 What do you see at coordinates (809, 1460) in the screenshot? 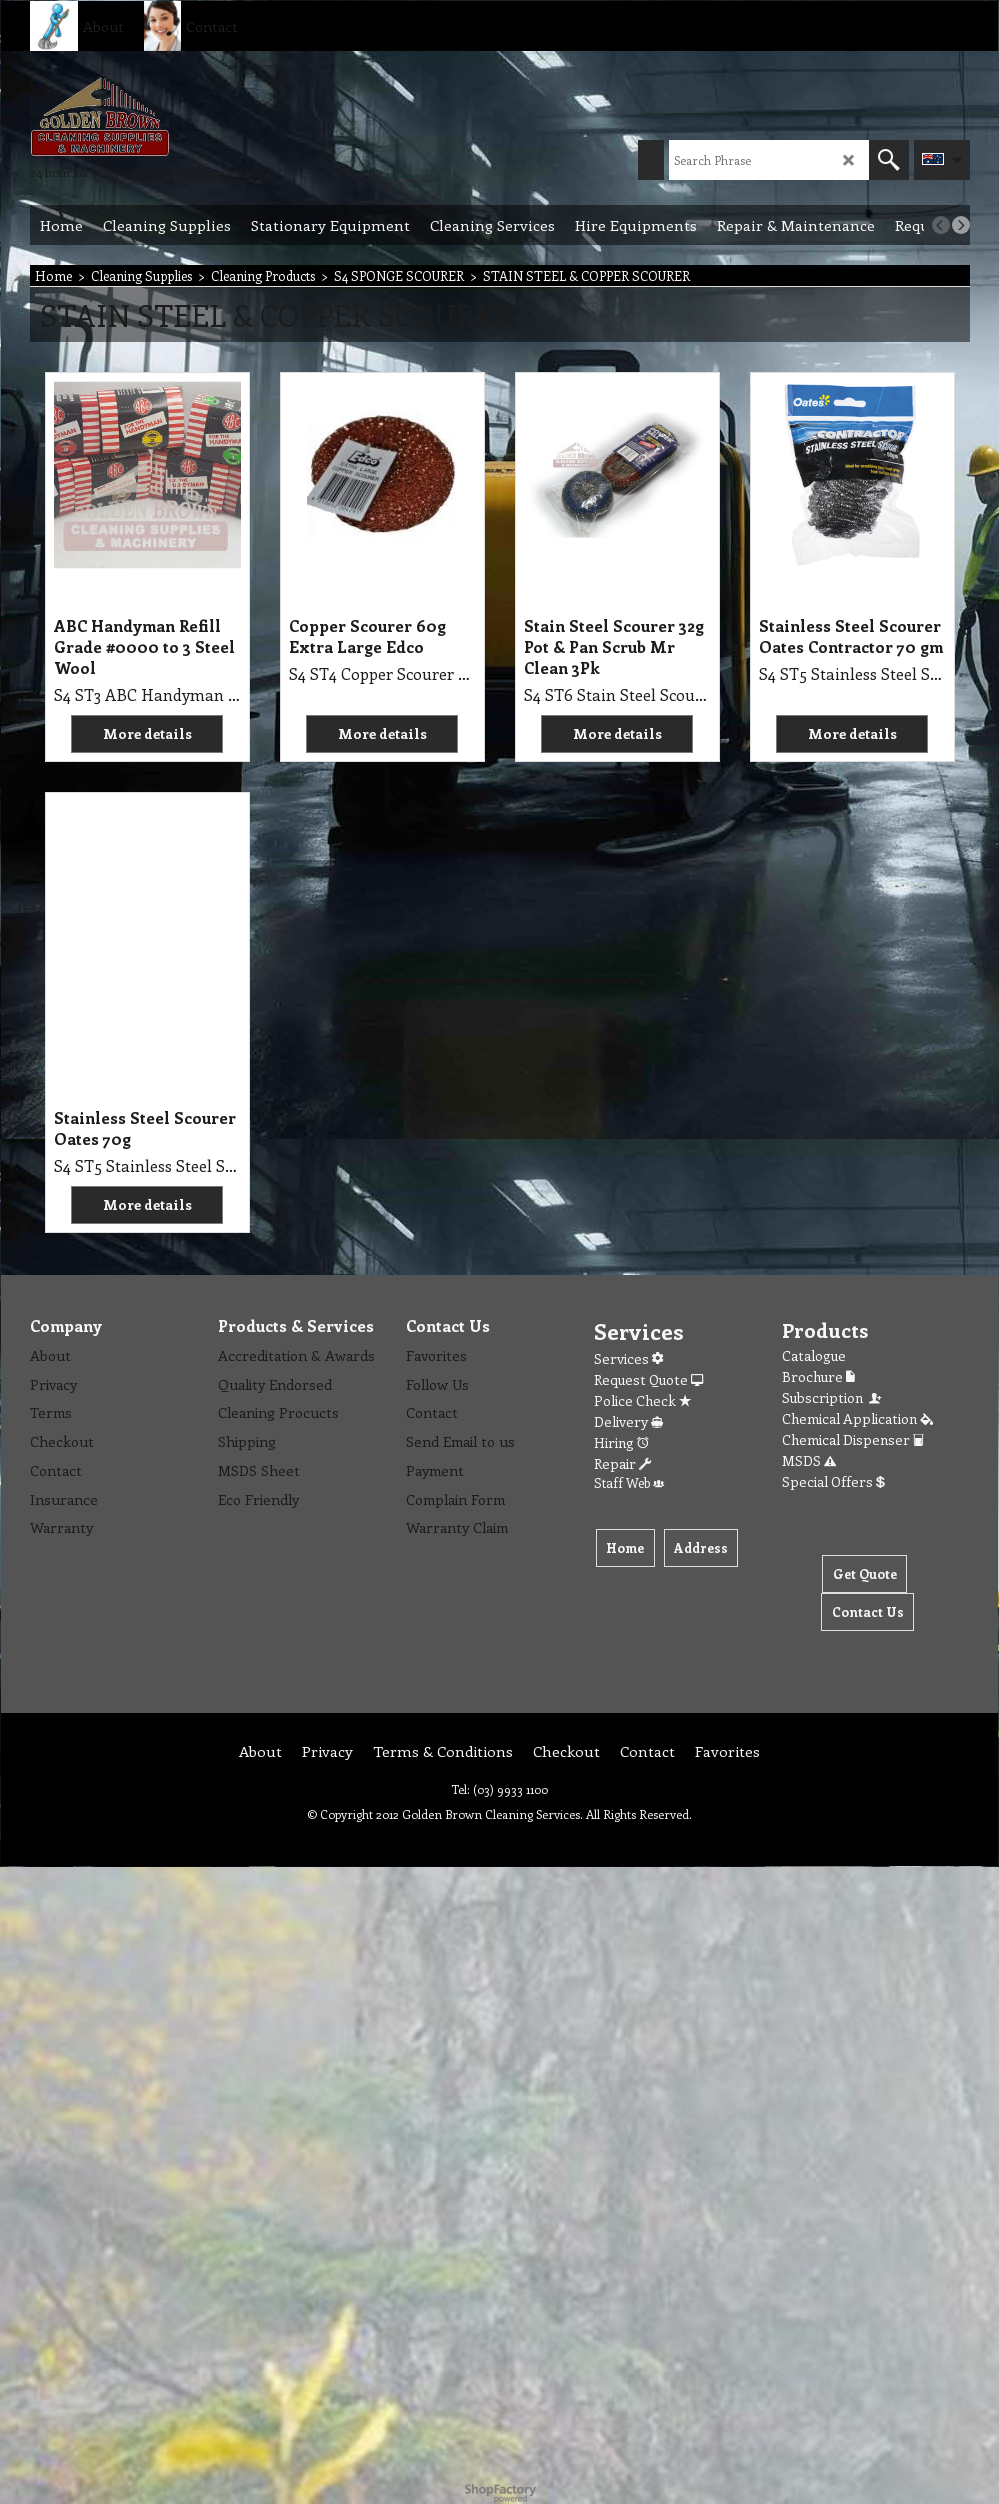
I see `MSDS` at bounding box center [809, 1460].